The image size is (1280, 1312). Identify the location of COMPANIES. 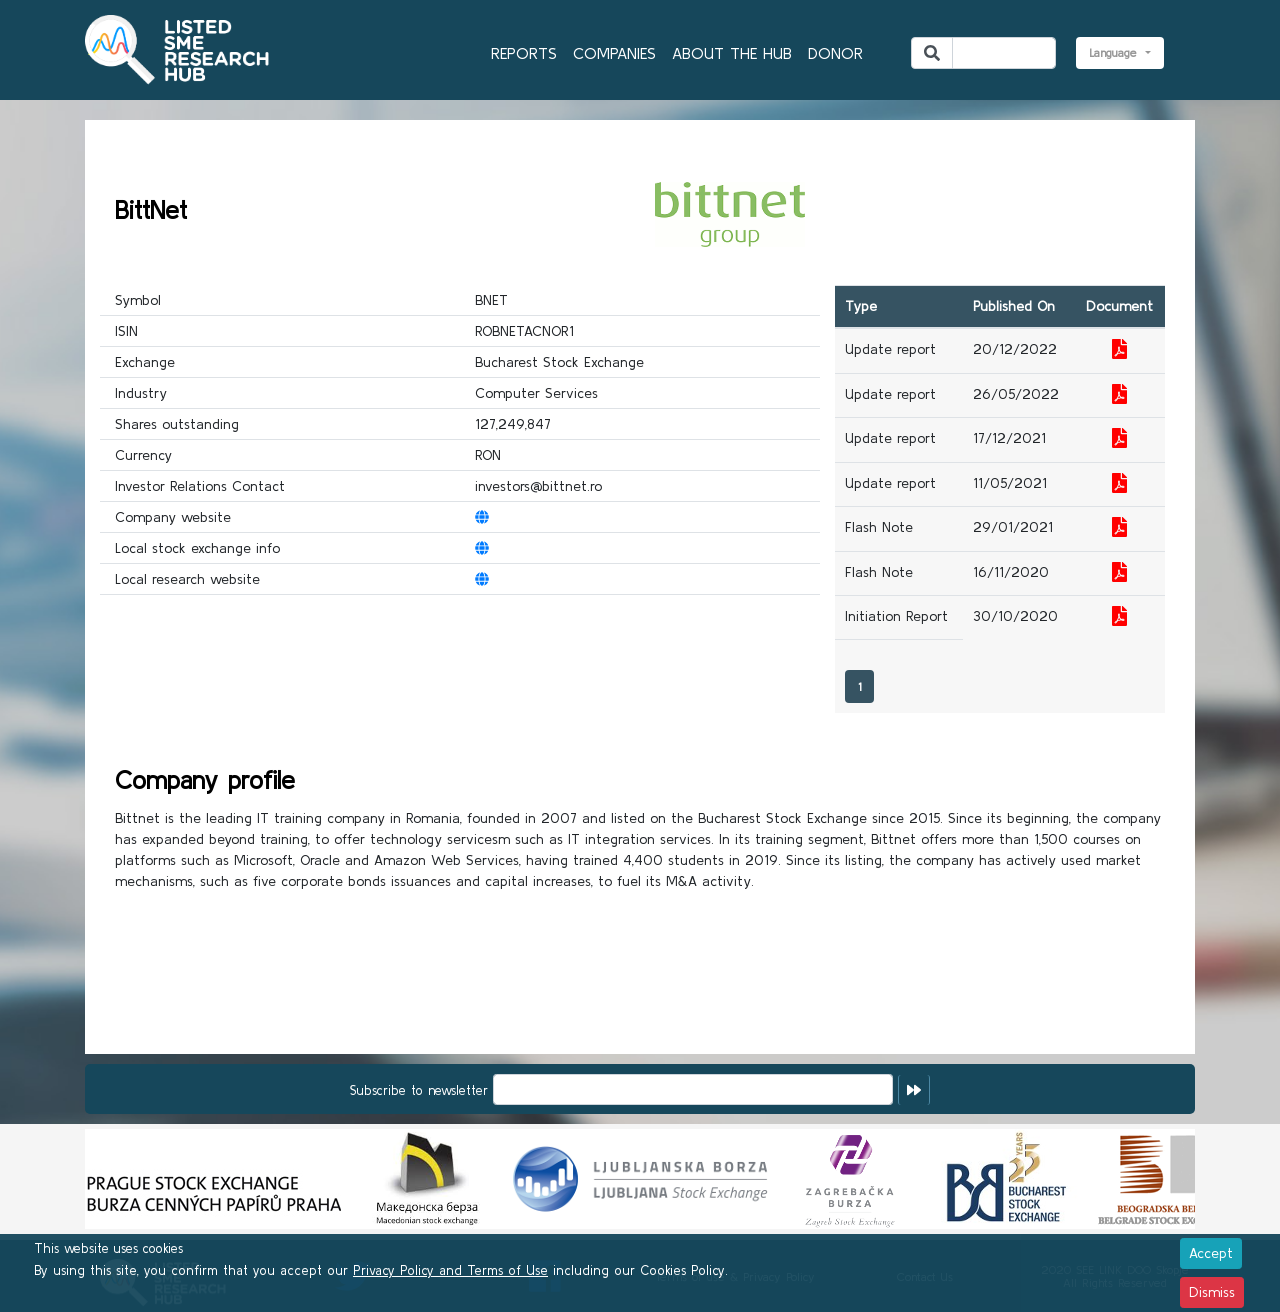
(614, 53).